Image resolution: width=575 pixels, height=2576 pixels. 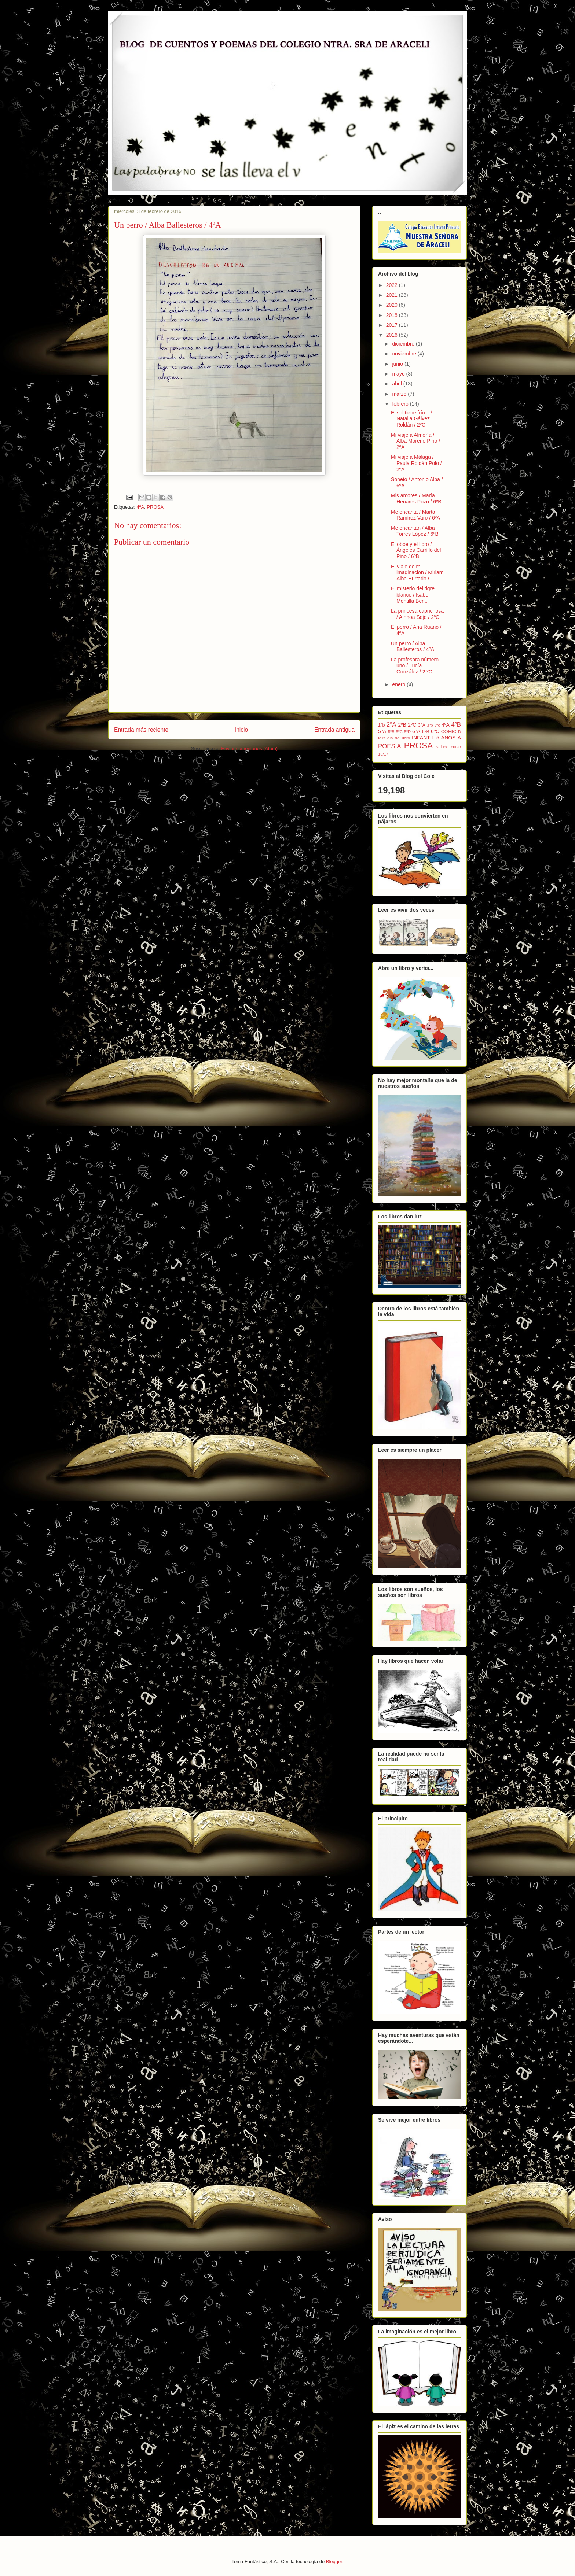 What do you see at coordinates (435, 731) in the screenshot?
I see `6ºC` at bounding box center [435, 731].